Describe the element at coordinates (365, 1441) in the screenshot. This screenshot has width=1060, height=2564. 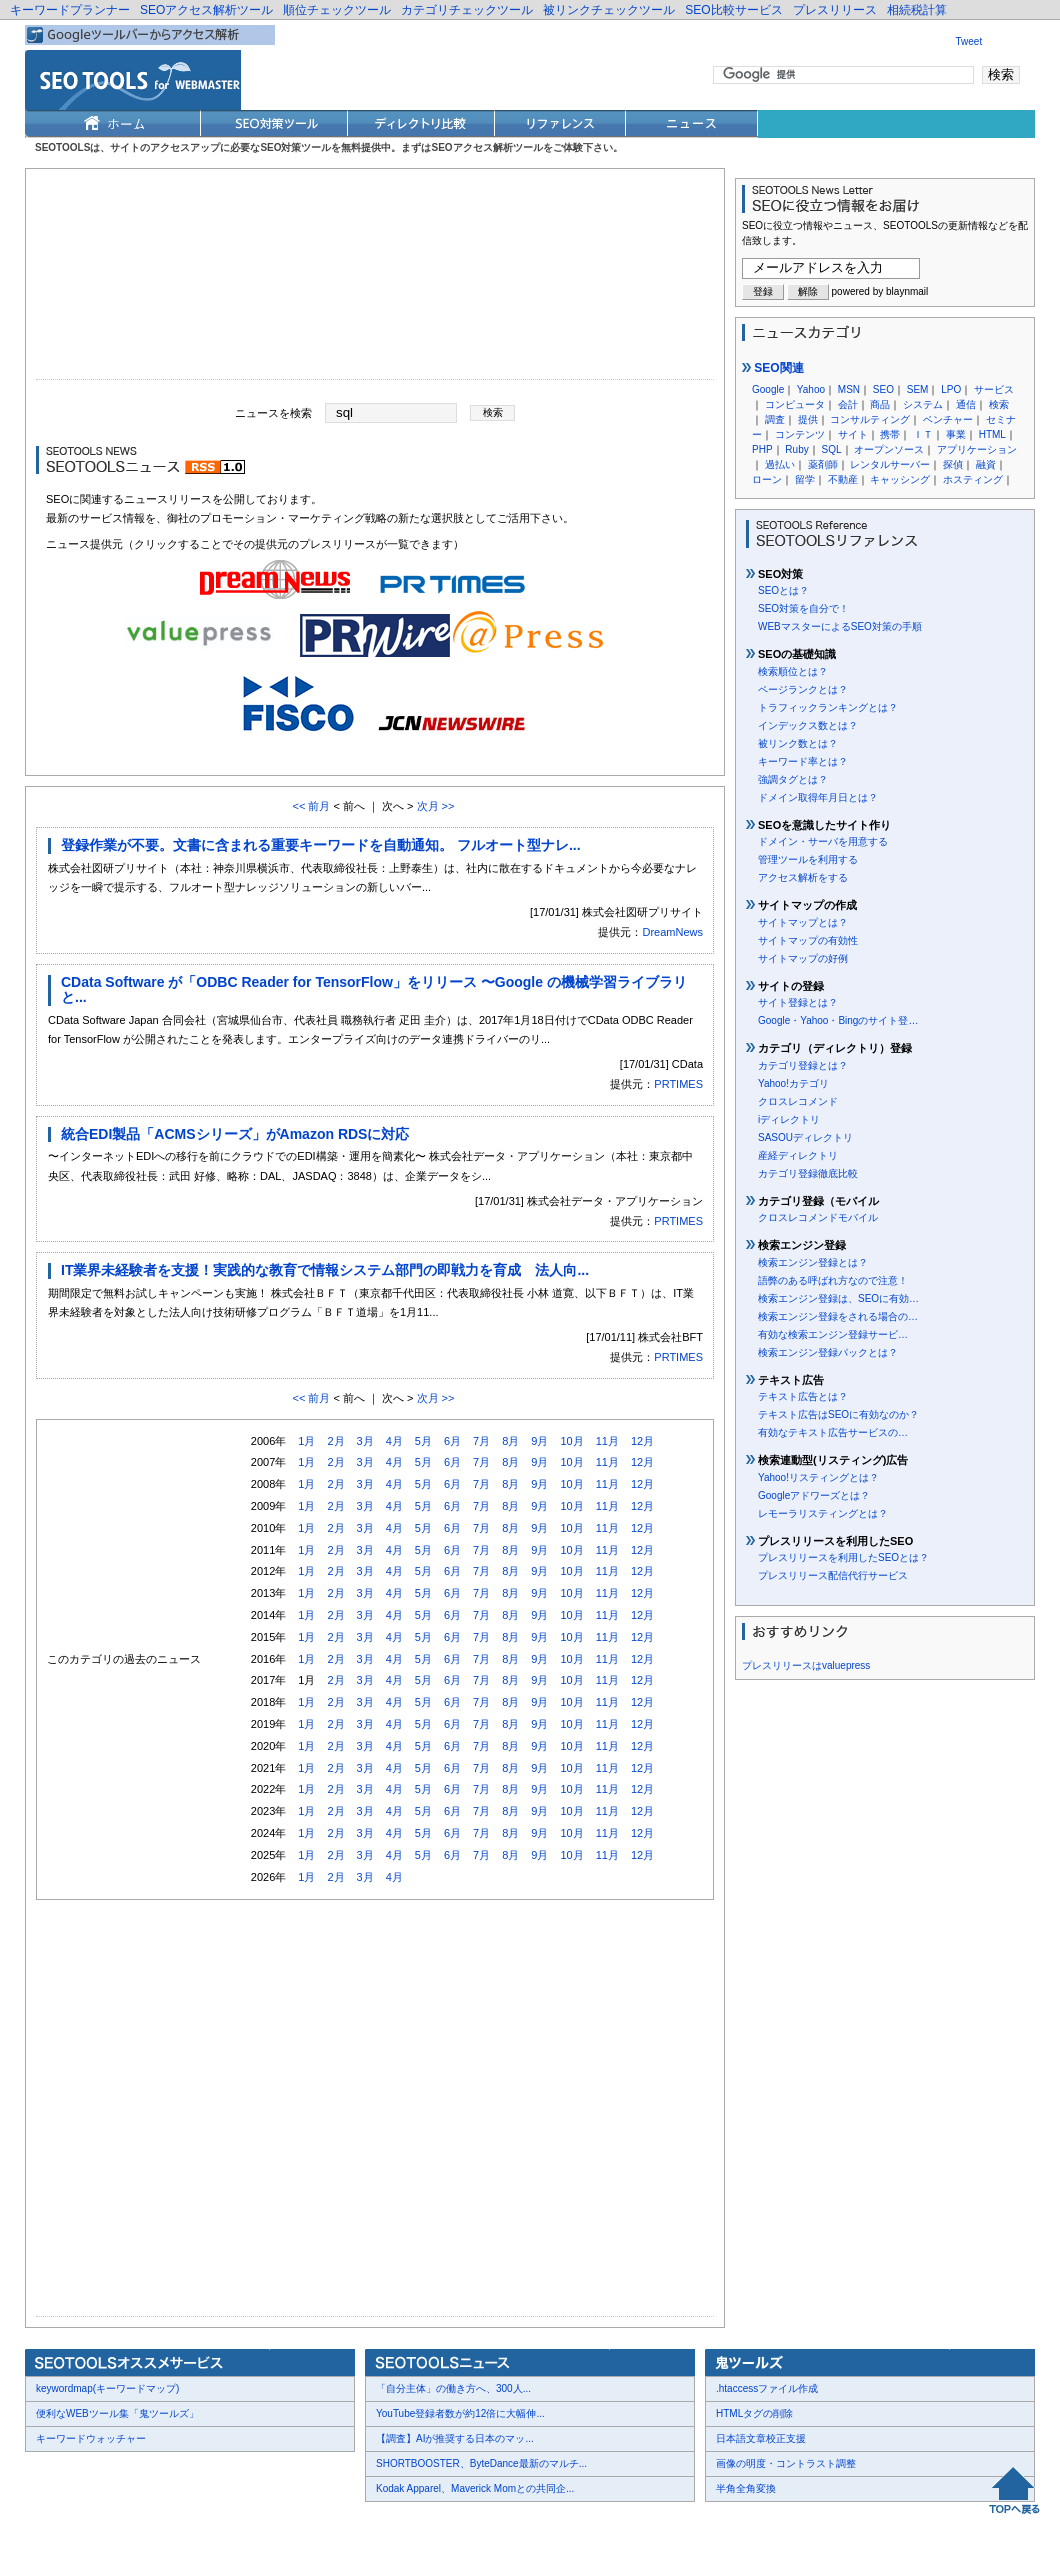
I see `3月` at that location.